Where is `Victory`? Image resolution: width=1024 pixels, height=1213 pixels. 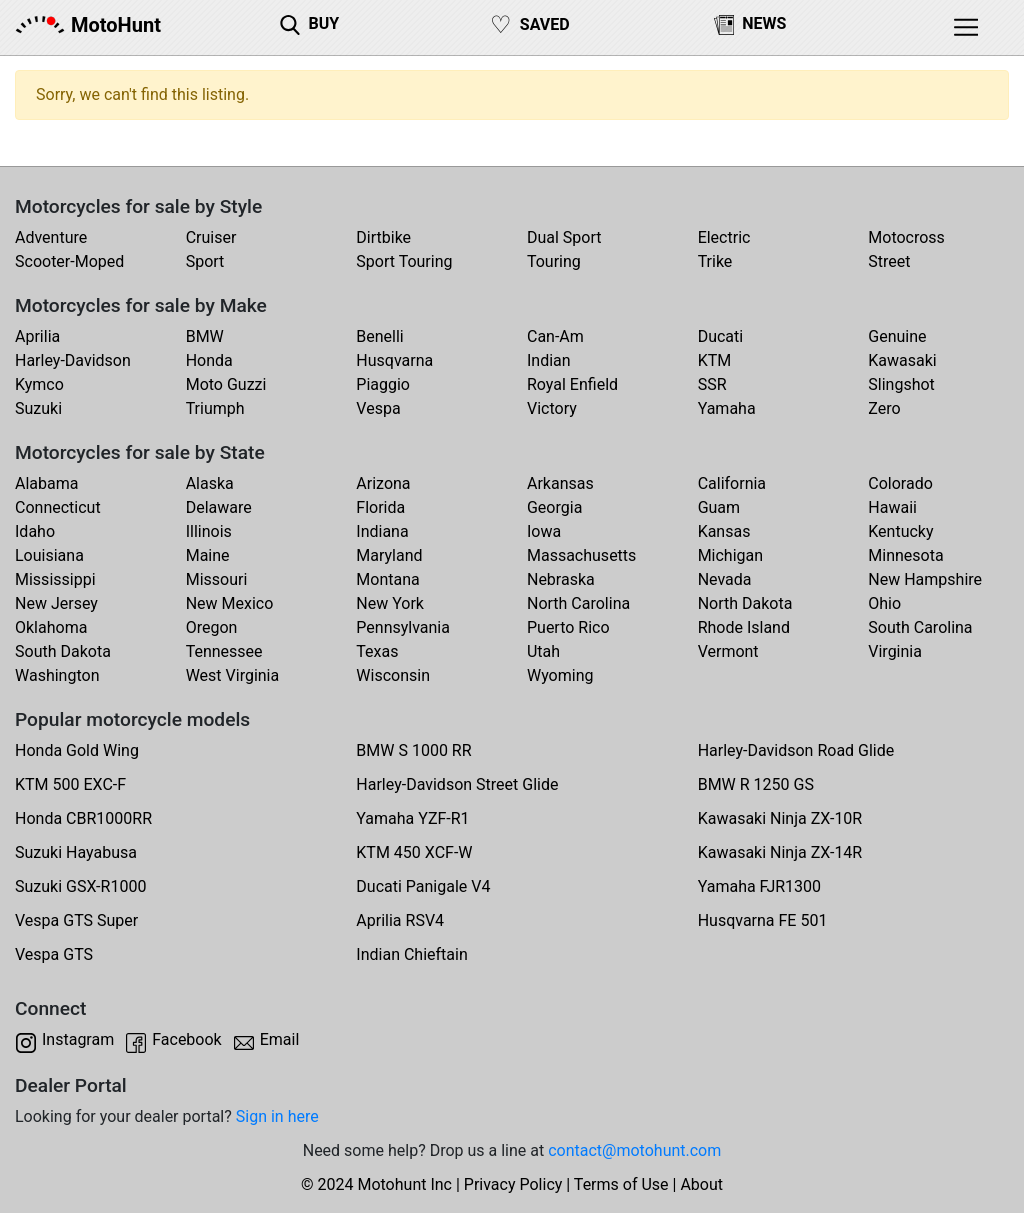 Victory is located at coordinates (552, 408).